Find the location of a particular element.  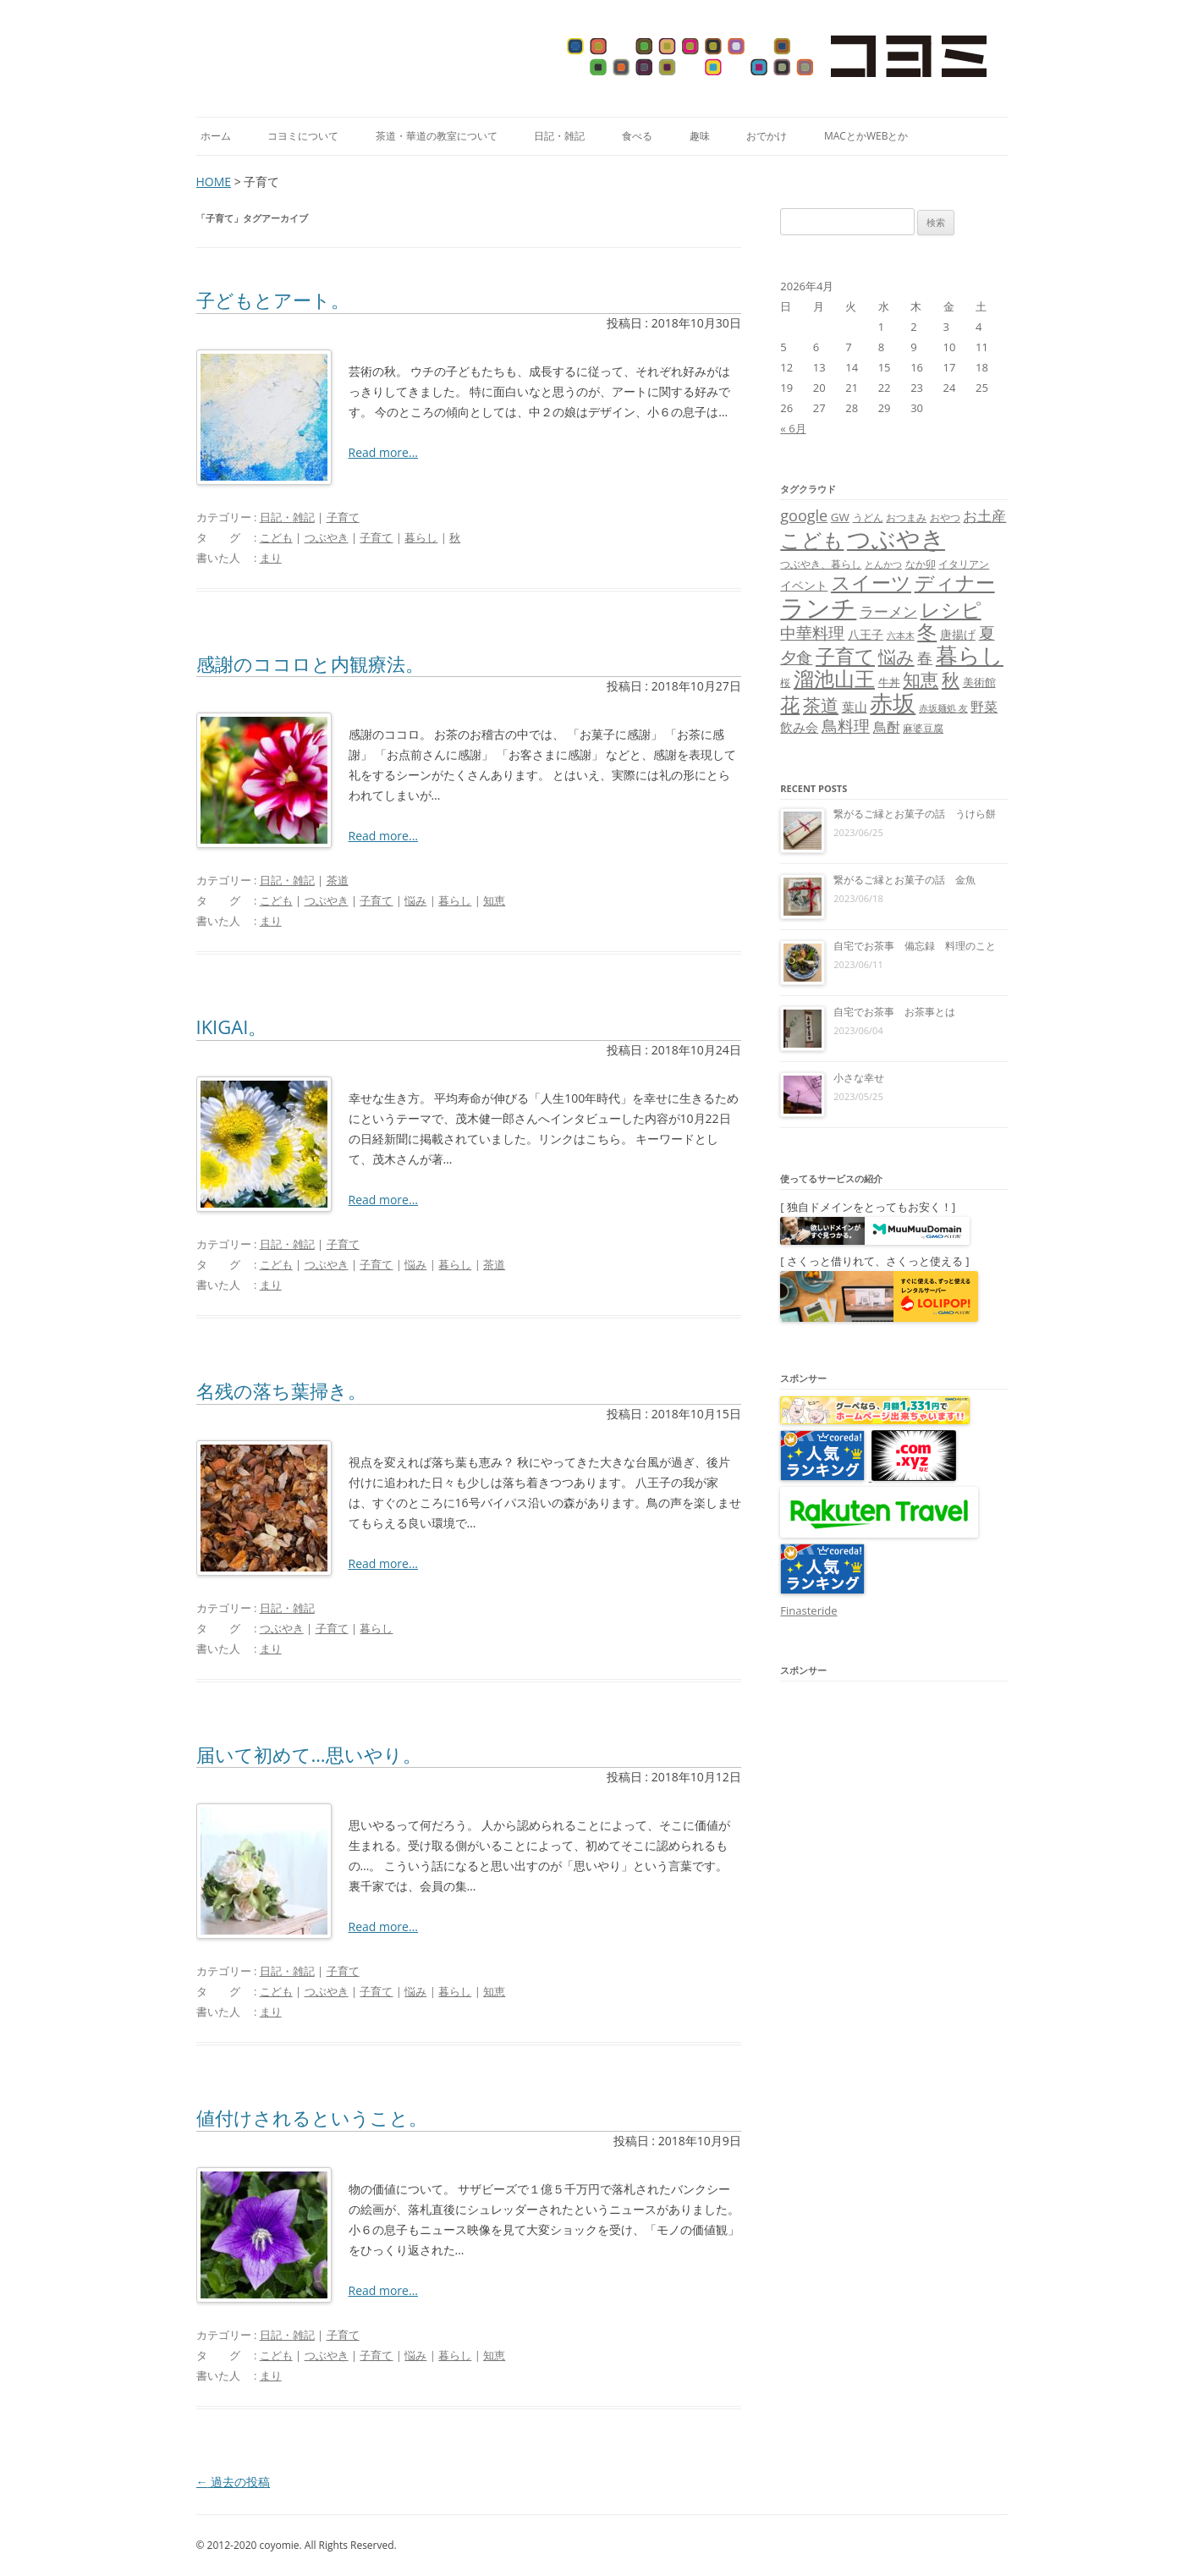

茶道 [茶道 (27個の項目)] is located at coordinates (820, 704).